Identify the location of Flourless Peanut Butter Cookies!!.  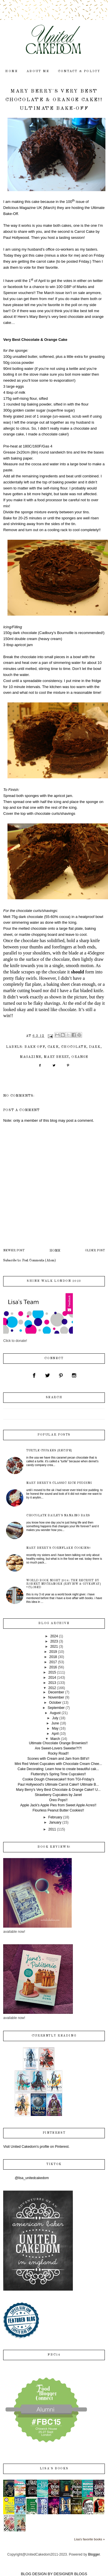
(58, 1810).